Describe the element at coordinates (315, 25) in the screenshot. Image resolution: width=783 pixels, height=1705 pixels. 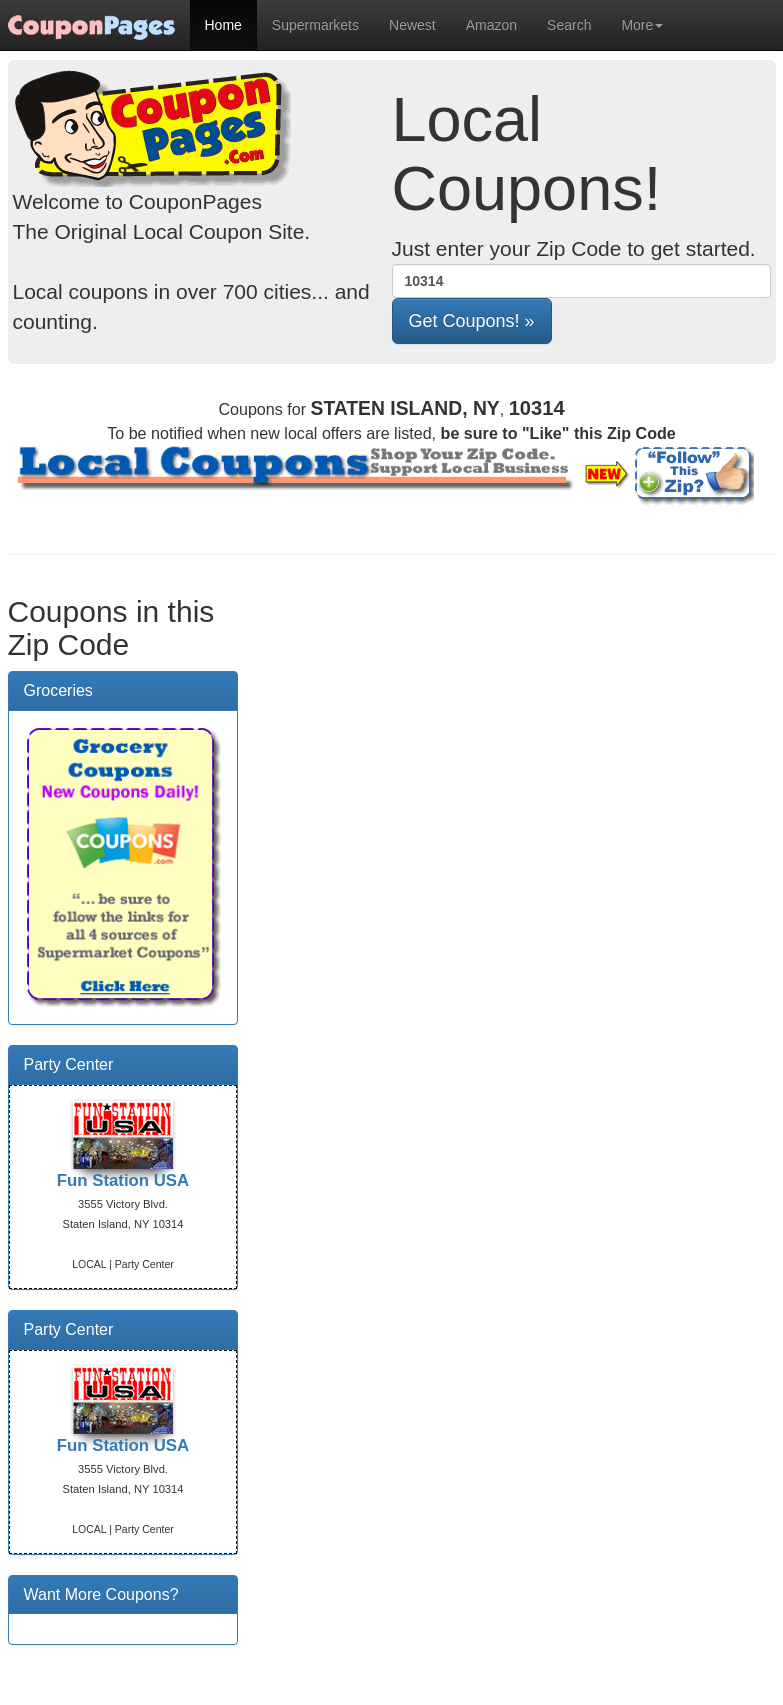
I see `Supermarkets` at that location.